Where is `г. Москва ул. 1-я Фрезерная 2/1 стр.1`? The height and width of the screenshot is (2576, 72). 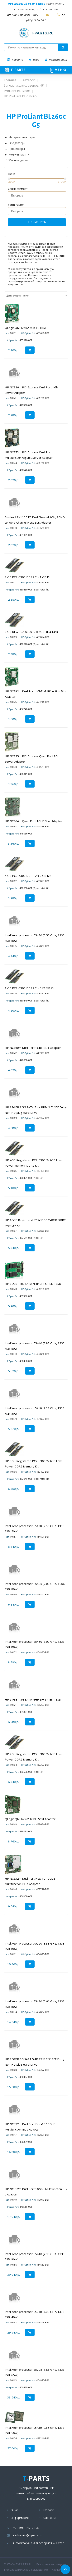 г. Москва ул. 1-я Фрезерная 2/1 стр.1 is located at coordinates (39, 2543).